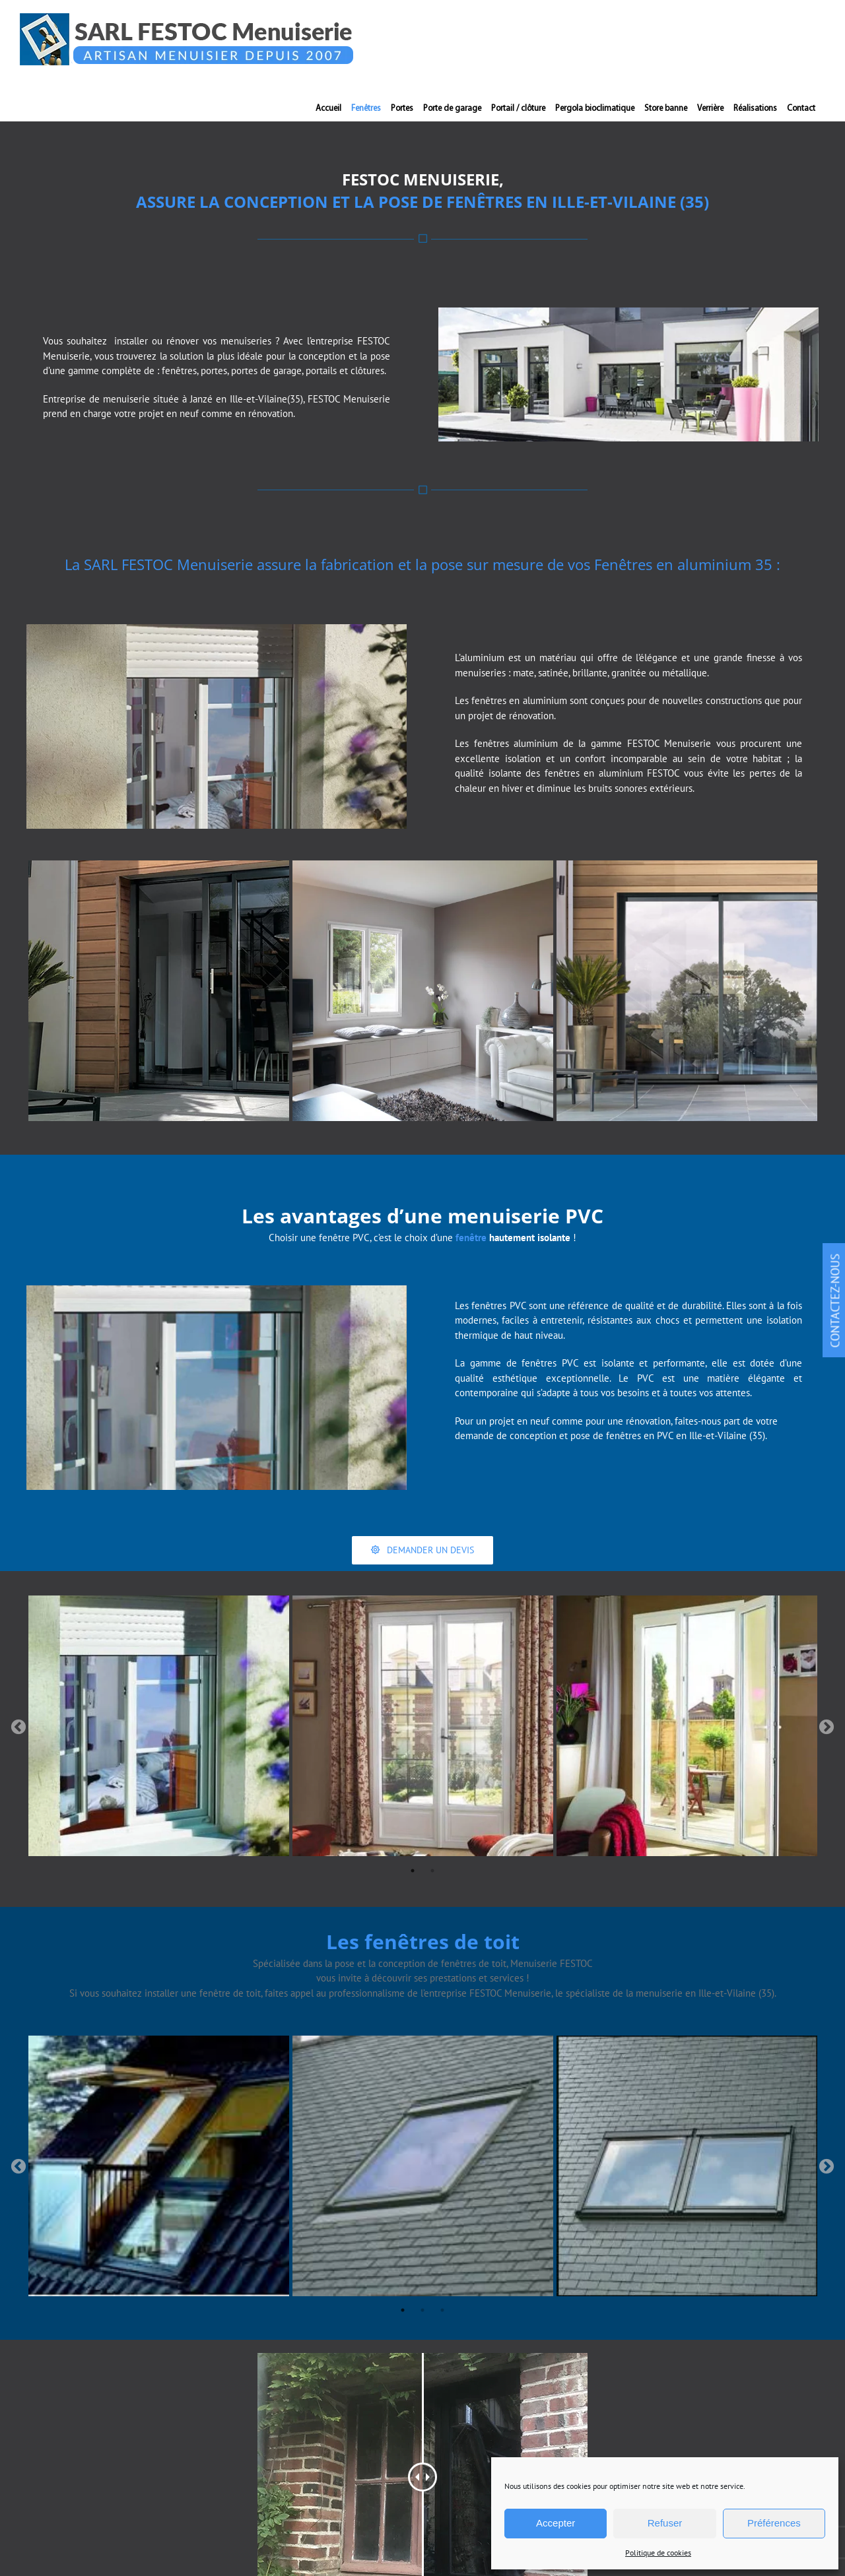 The image size is (845, 2576). What do you see at coordinates (412, 1870) in the screenshot?
I see `1 [tab]` at bounding box center [412, 1870].